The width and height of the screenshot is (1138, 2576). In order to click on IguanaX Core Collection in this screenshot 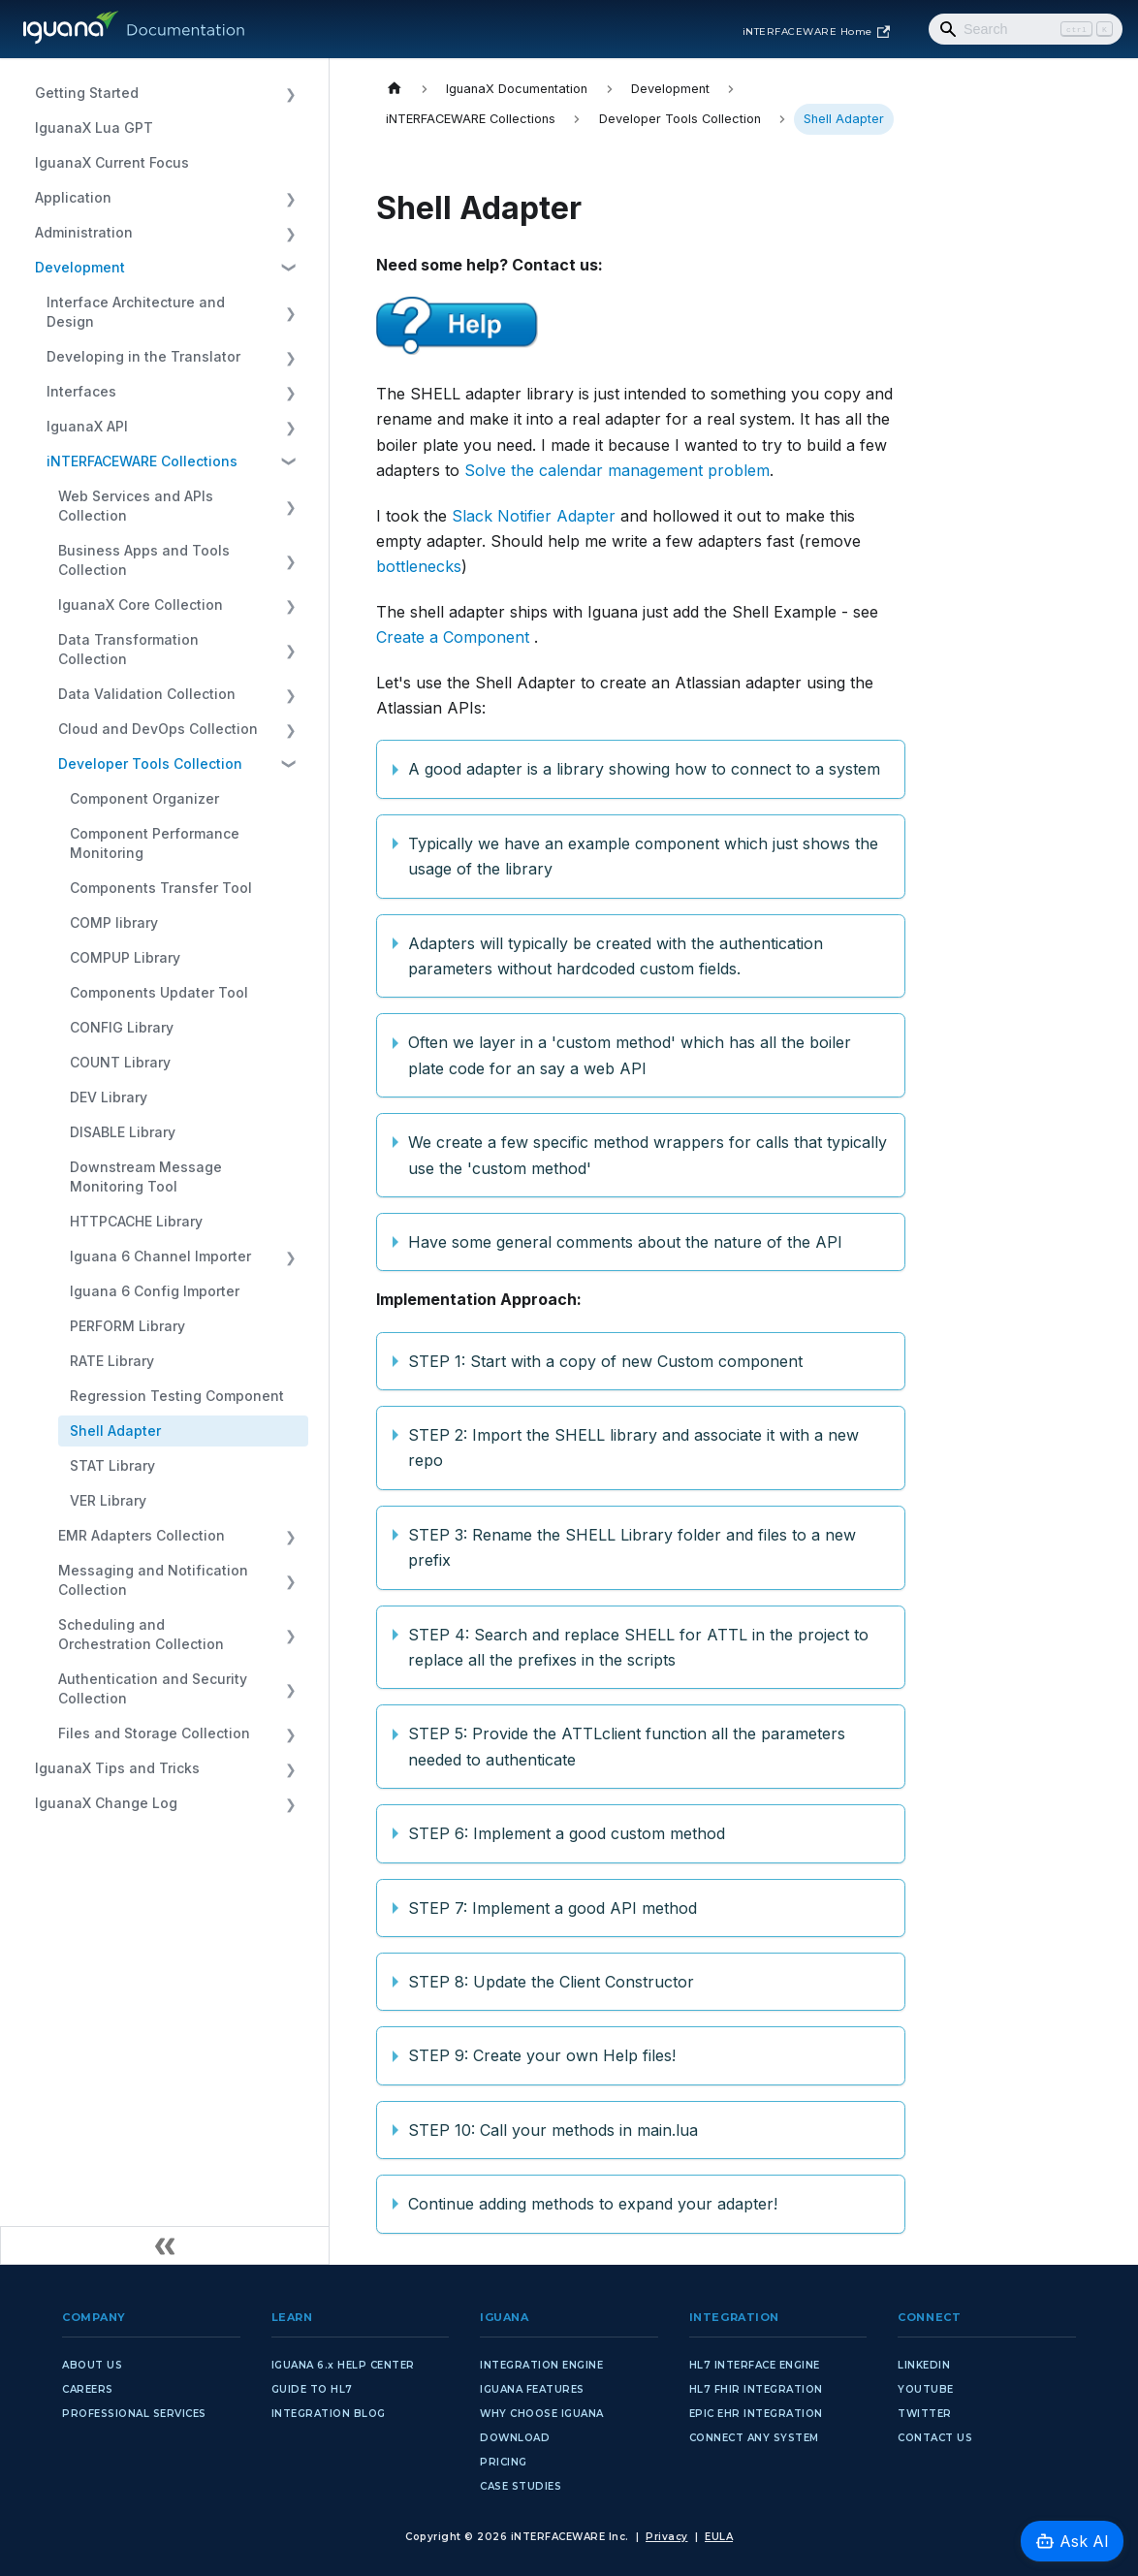, I will do `click(140, 604)`.